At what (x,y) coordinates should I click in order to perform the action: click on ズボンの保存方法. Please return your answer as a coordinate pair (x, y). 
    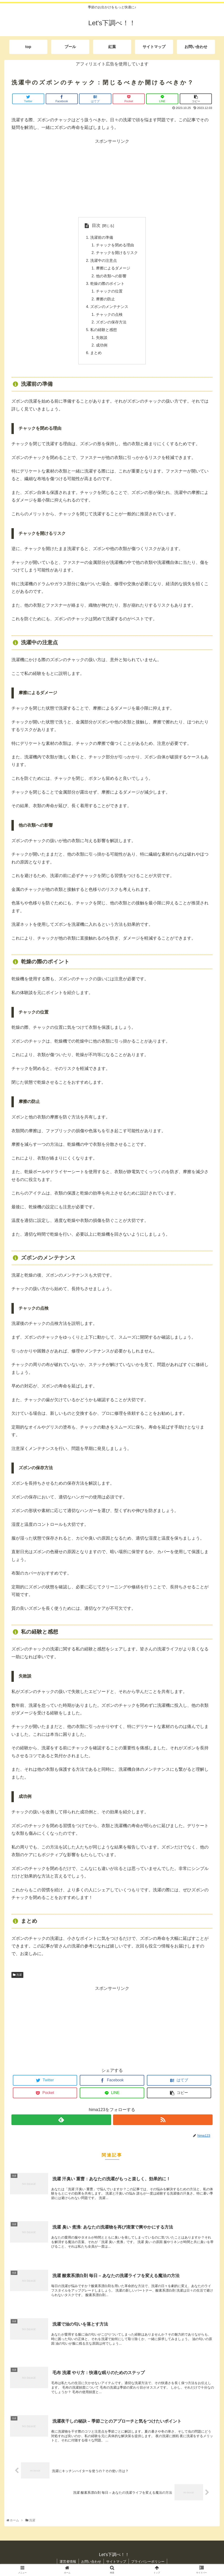
    Looking at the image, I should click on (111, 322).